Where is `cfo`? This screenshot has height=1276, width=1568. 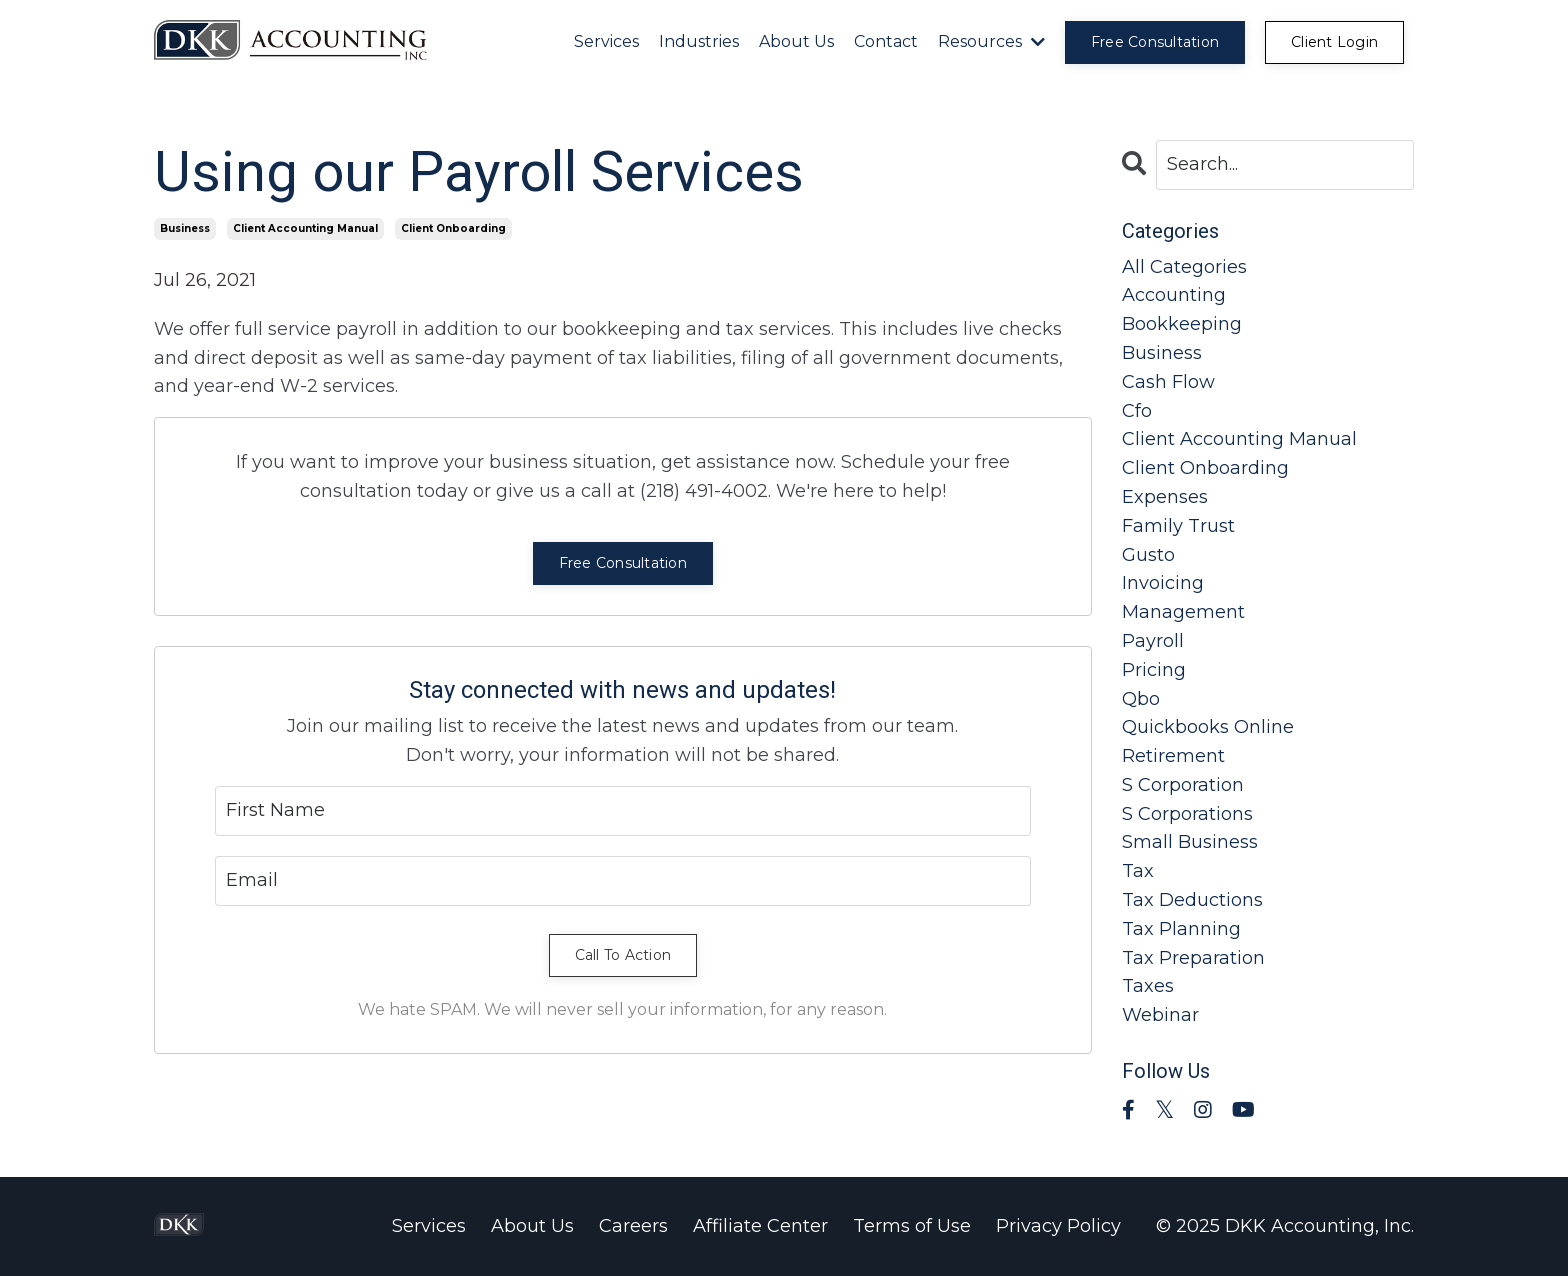
cfo is located at coordinates (1137, 411).